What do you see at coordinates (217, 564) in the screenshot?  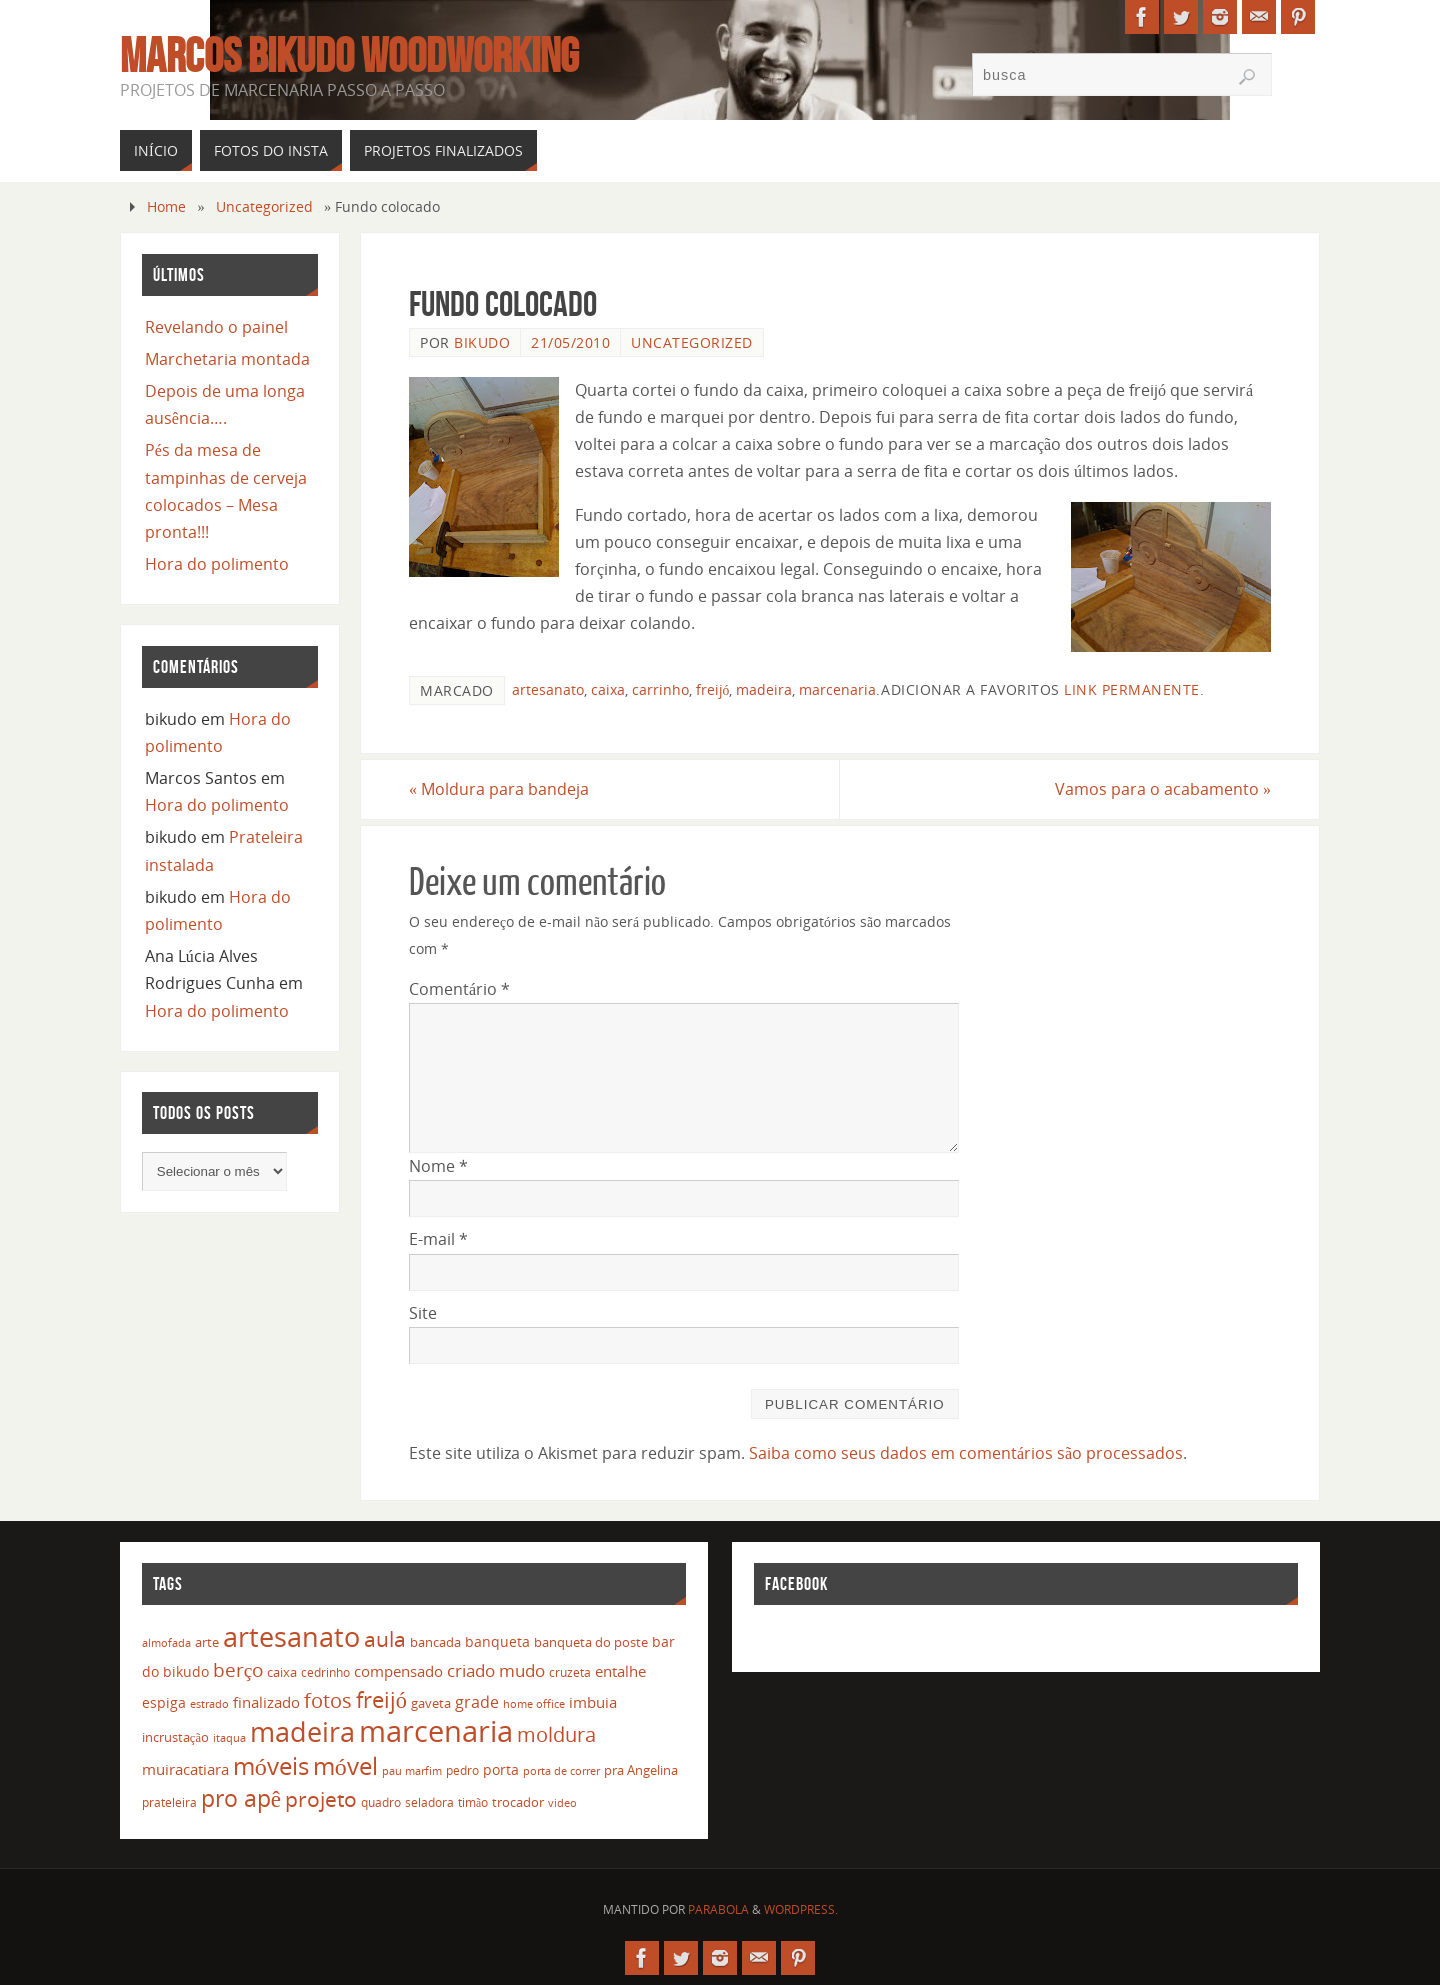 I see `Hora do polimento` at bounding box center [217, 564].